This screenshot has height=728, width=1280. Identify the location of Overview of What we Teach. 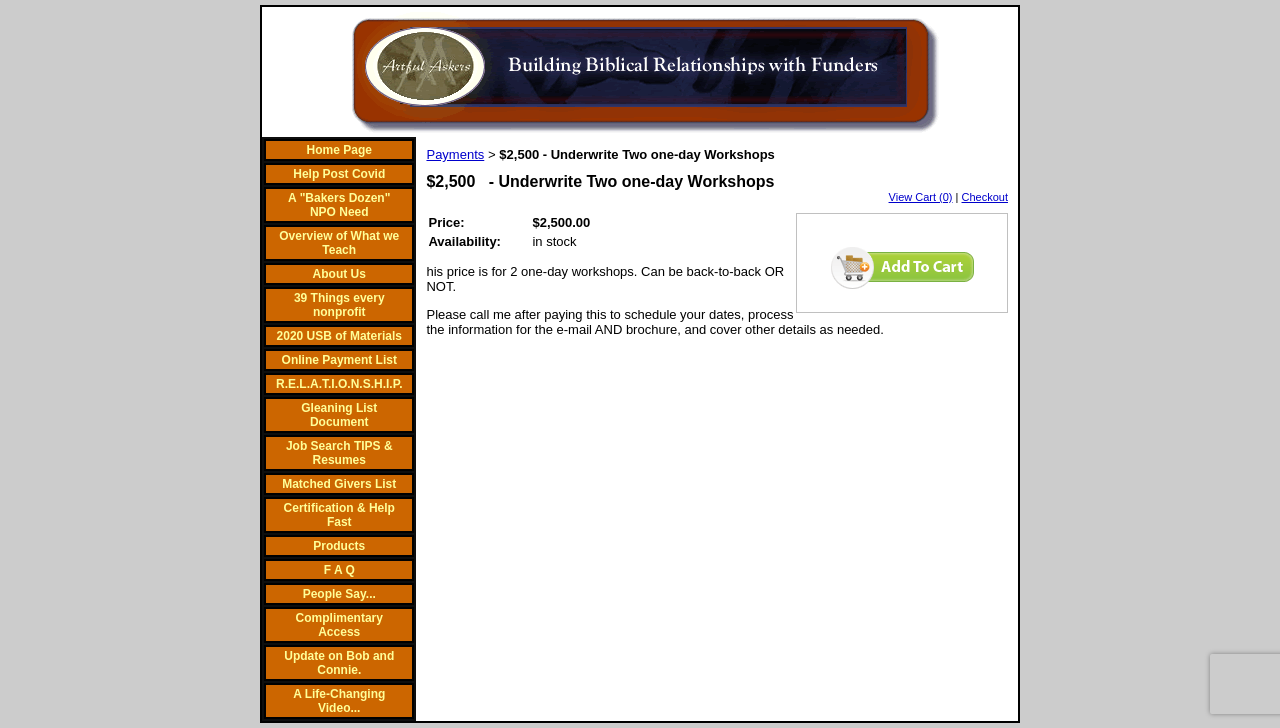
(339, 243).